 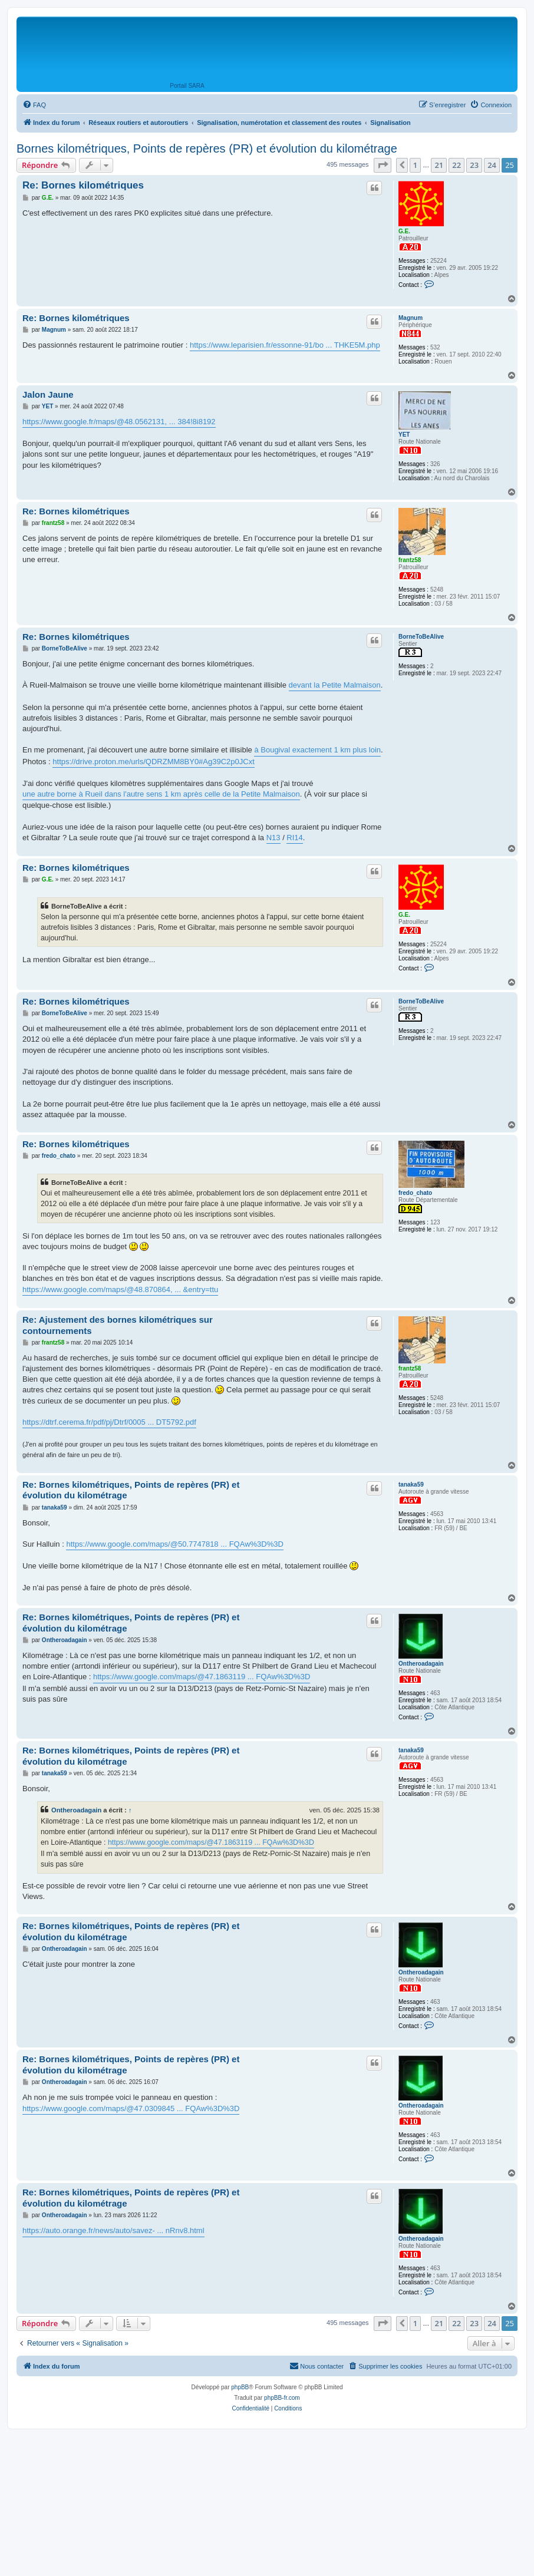 What do you see at coordinates (415, 165) in the screenshot?
I see `1 [button]` at bounding box center [415, 165].